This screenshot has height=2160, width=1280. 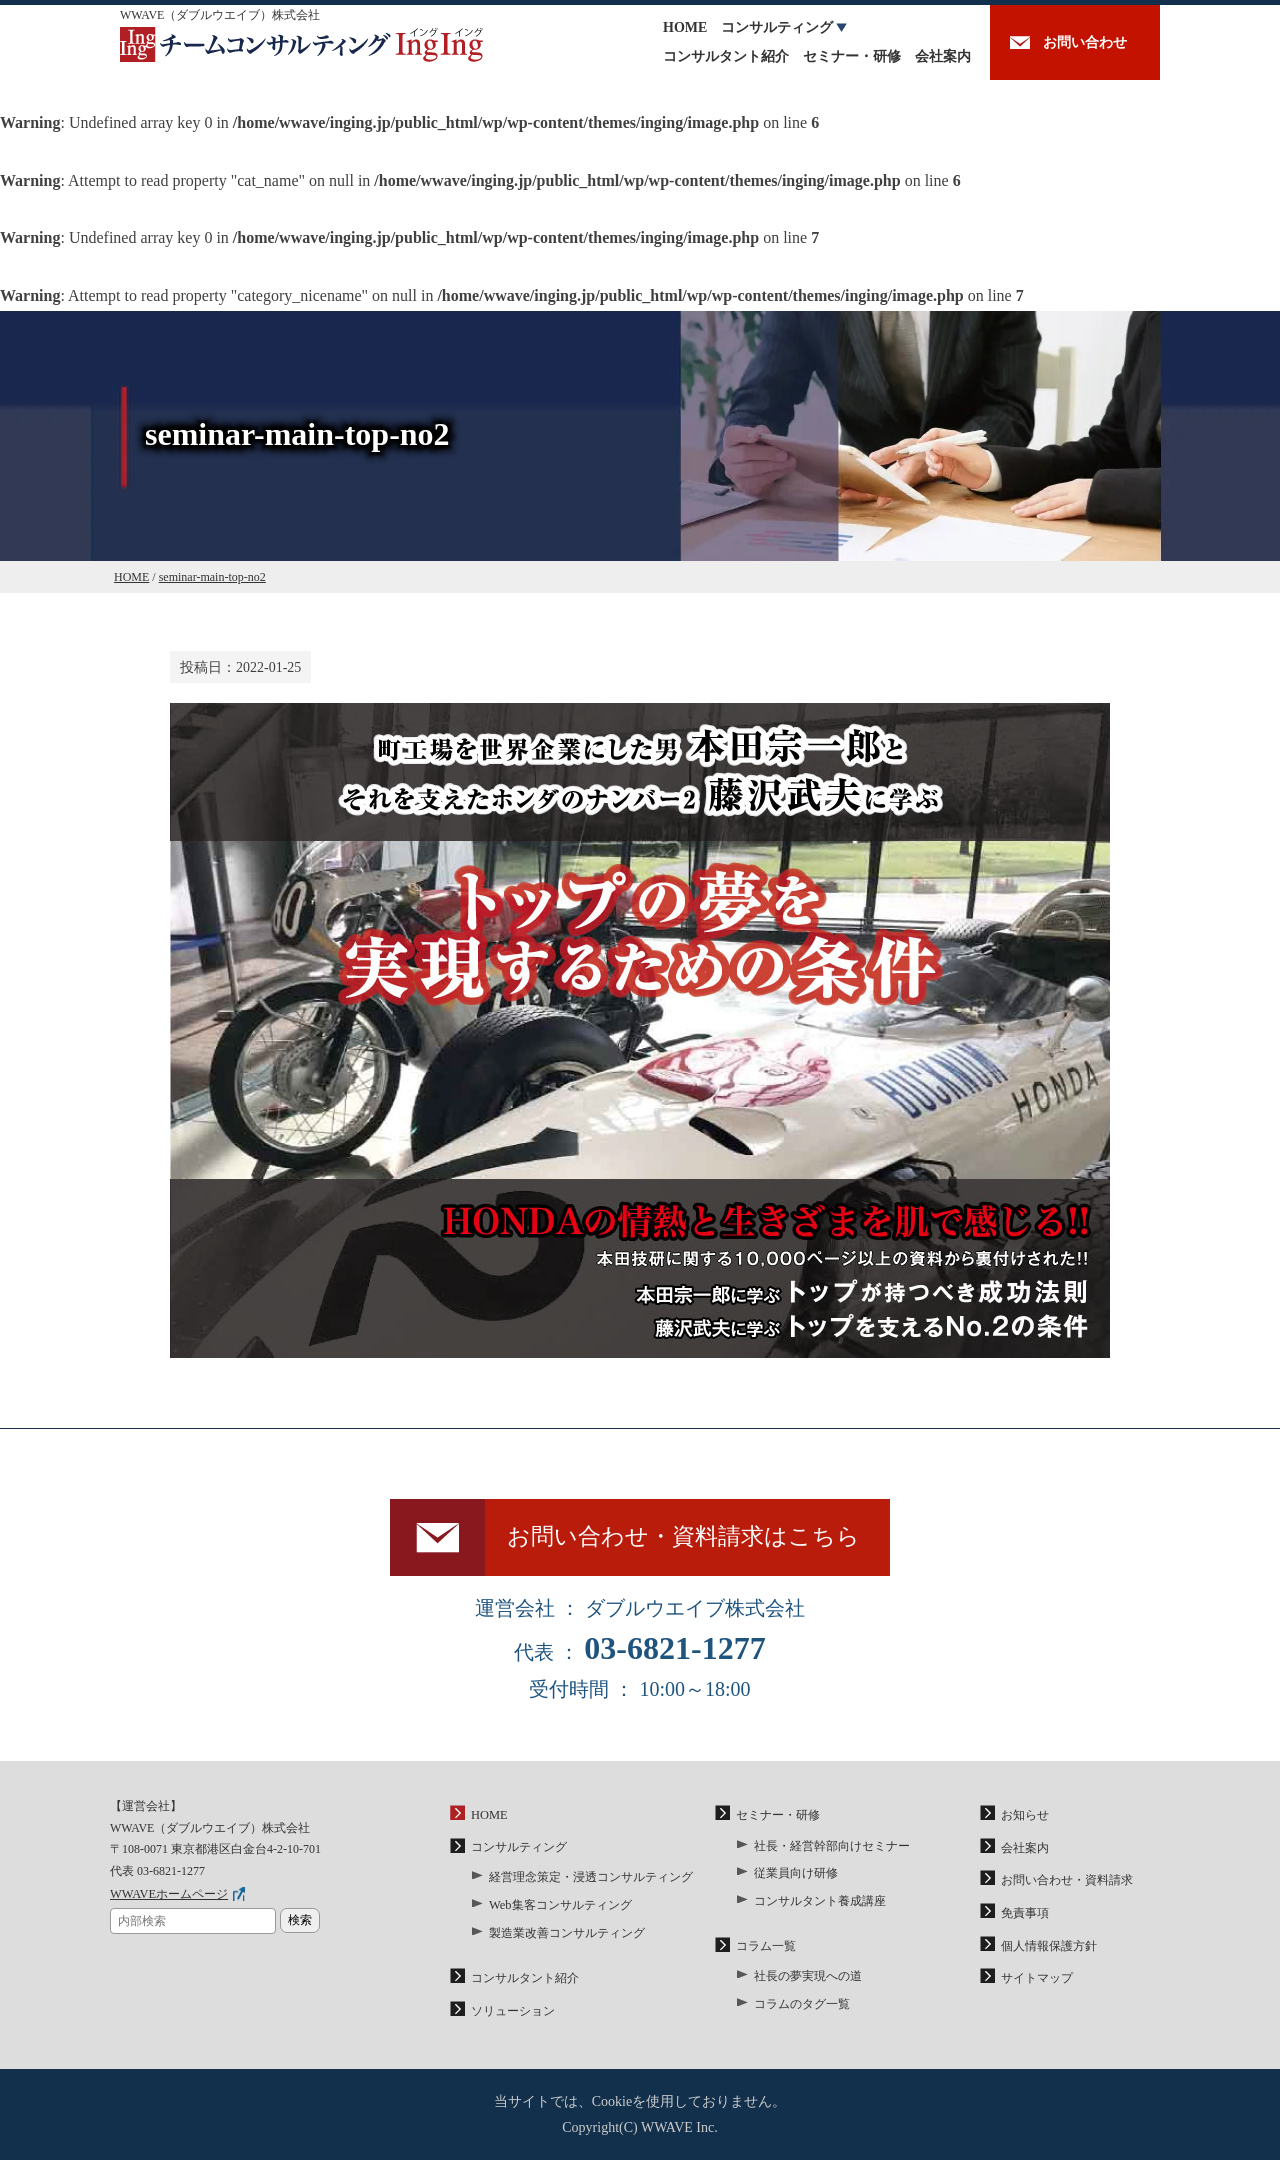 What do you see at coordinates (796, 1877) in the screenshot?
I see `従業員向け研修` at bounding box center [796, 1877].